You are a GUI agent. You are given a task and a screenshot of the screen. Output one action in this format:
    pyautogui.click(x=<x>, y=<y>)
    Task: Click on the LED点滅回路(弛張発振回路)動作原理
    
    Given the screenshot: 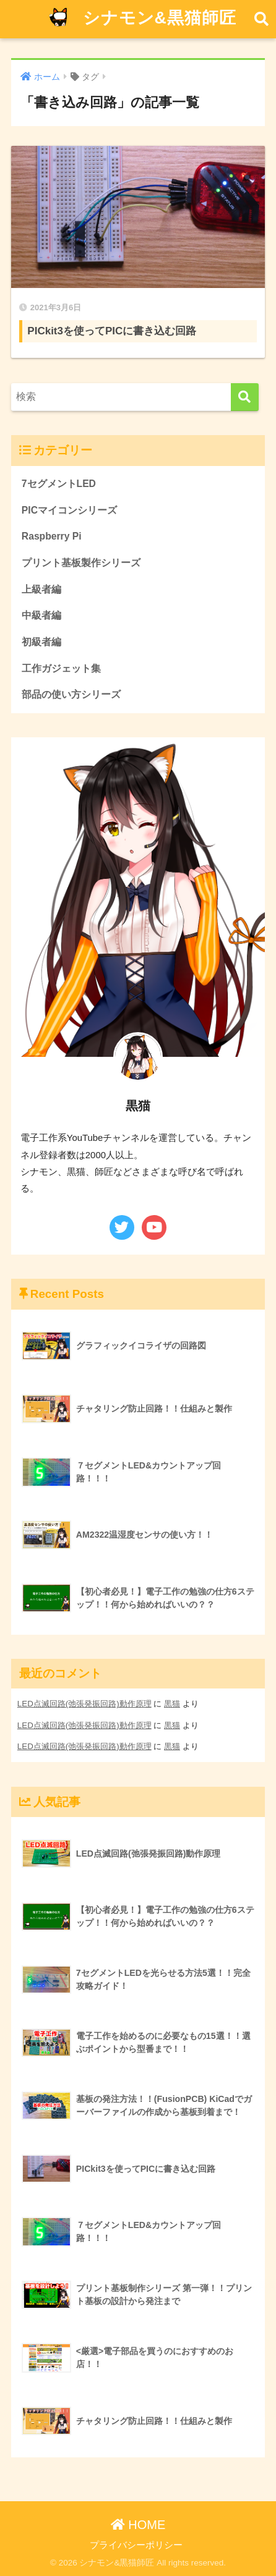 What is the action you would take?
    pyautogui.click(x=84, y=1703)
    